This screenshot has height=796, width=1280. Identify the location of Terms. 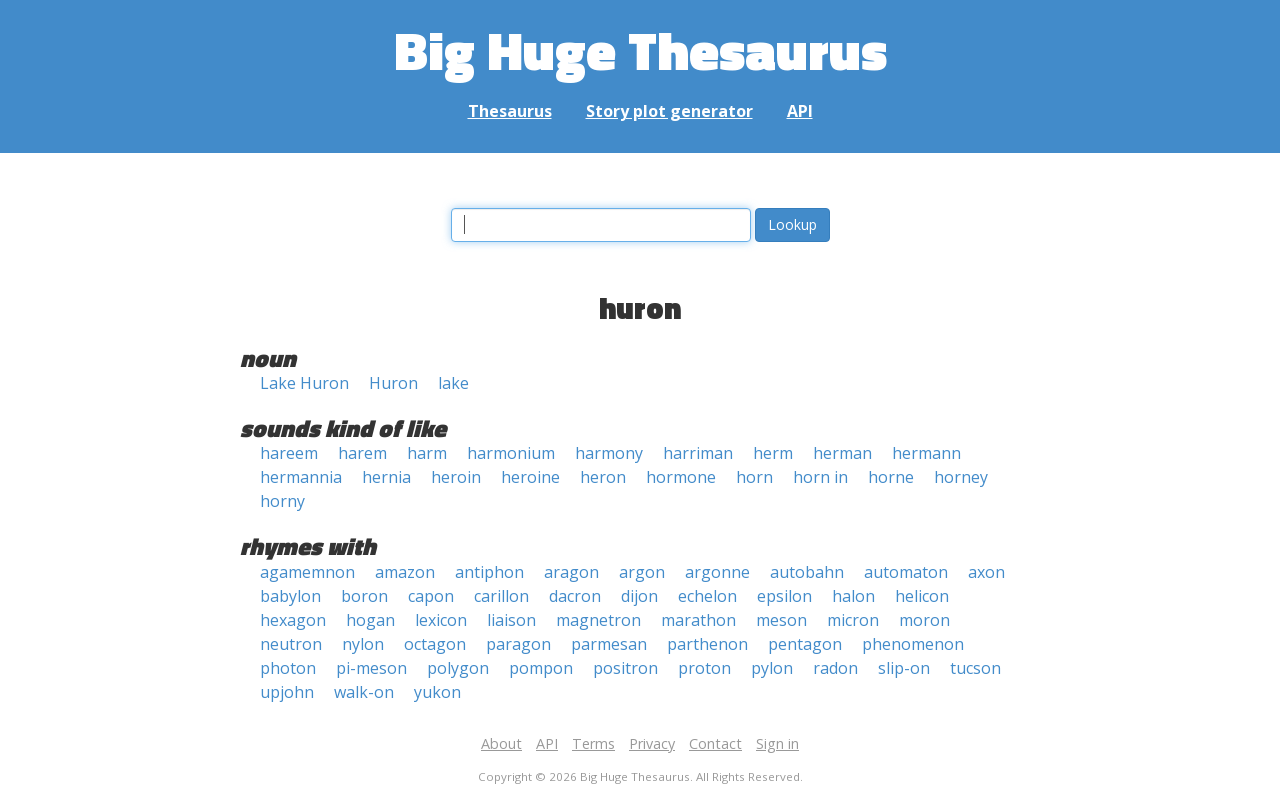
(593, 743).